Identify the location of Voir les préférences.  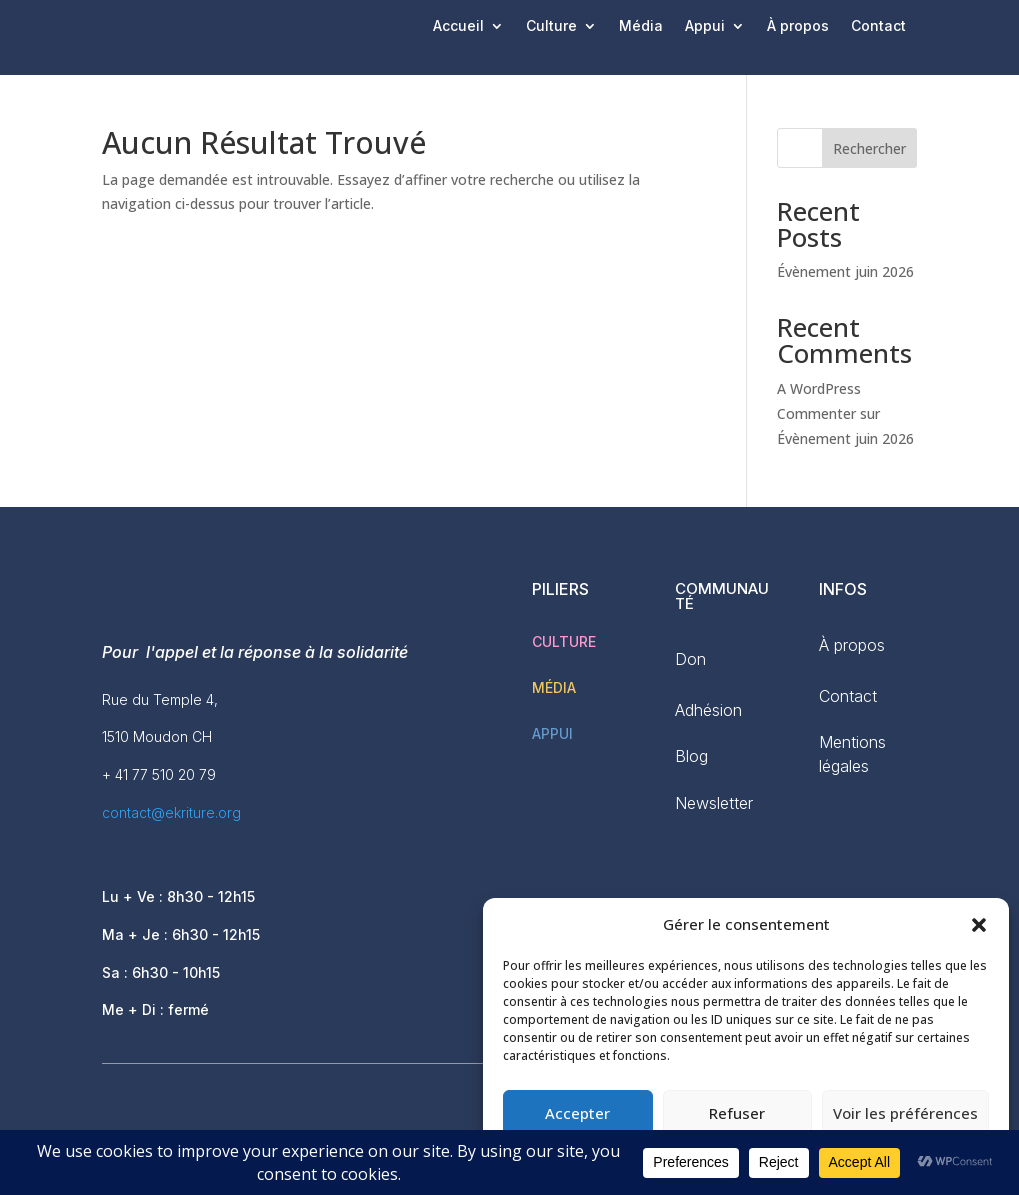
(905, 1113).